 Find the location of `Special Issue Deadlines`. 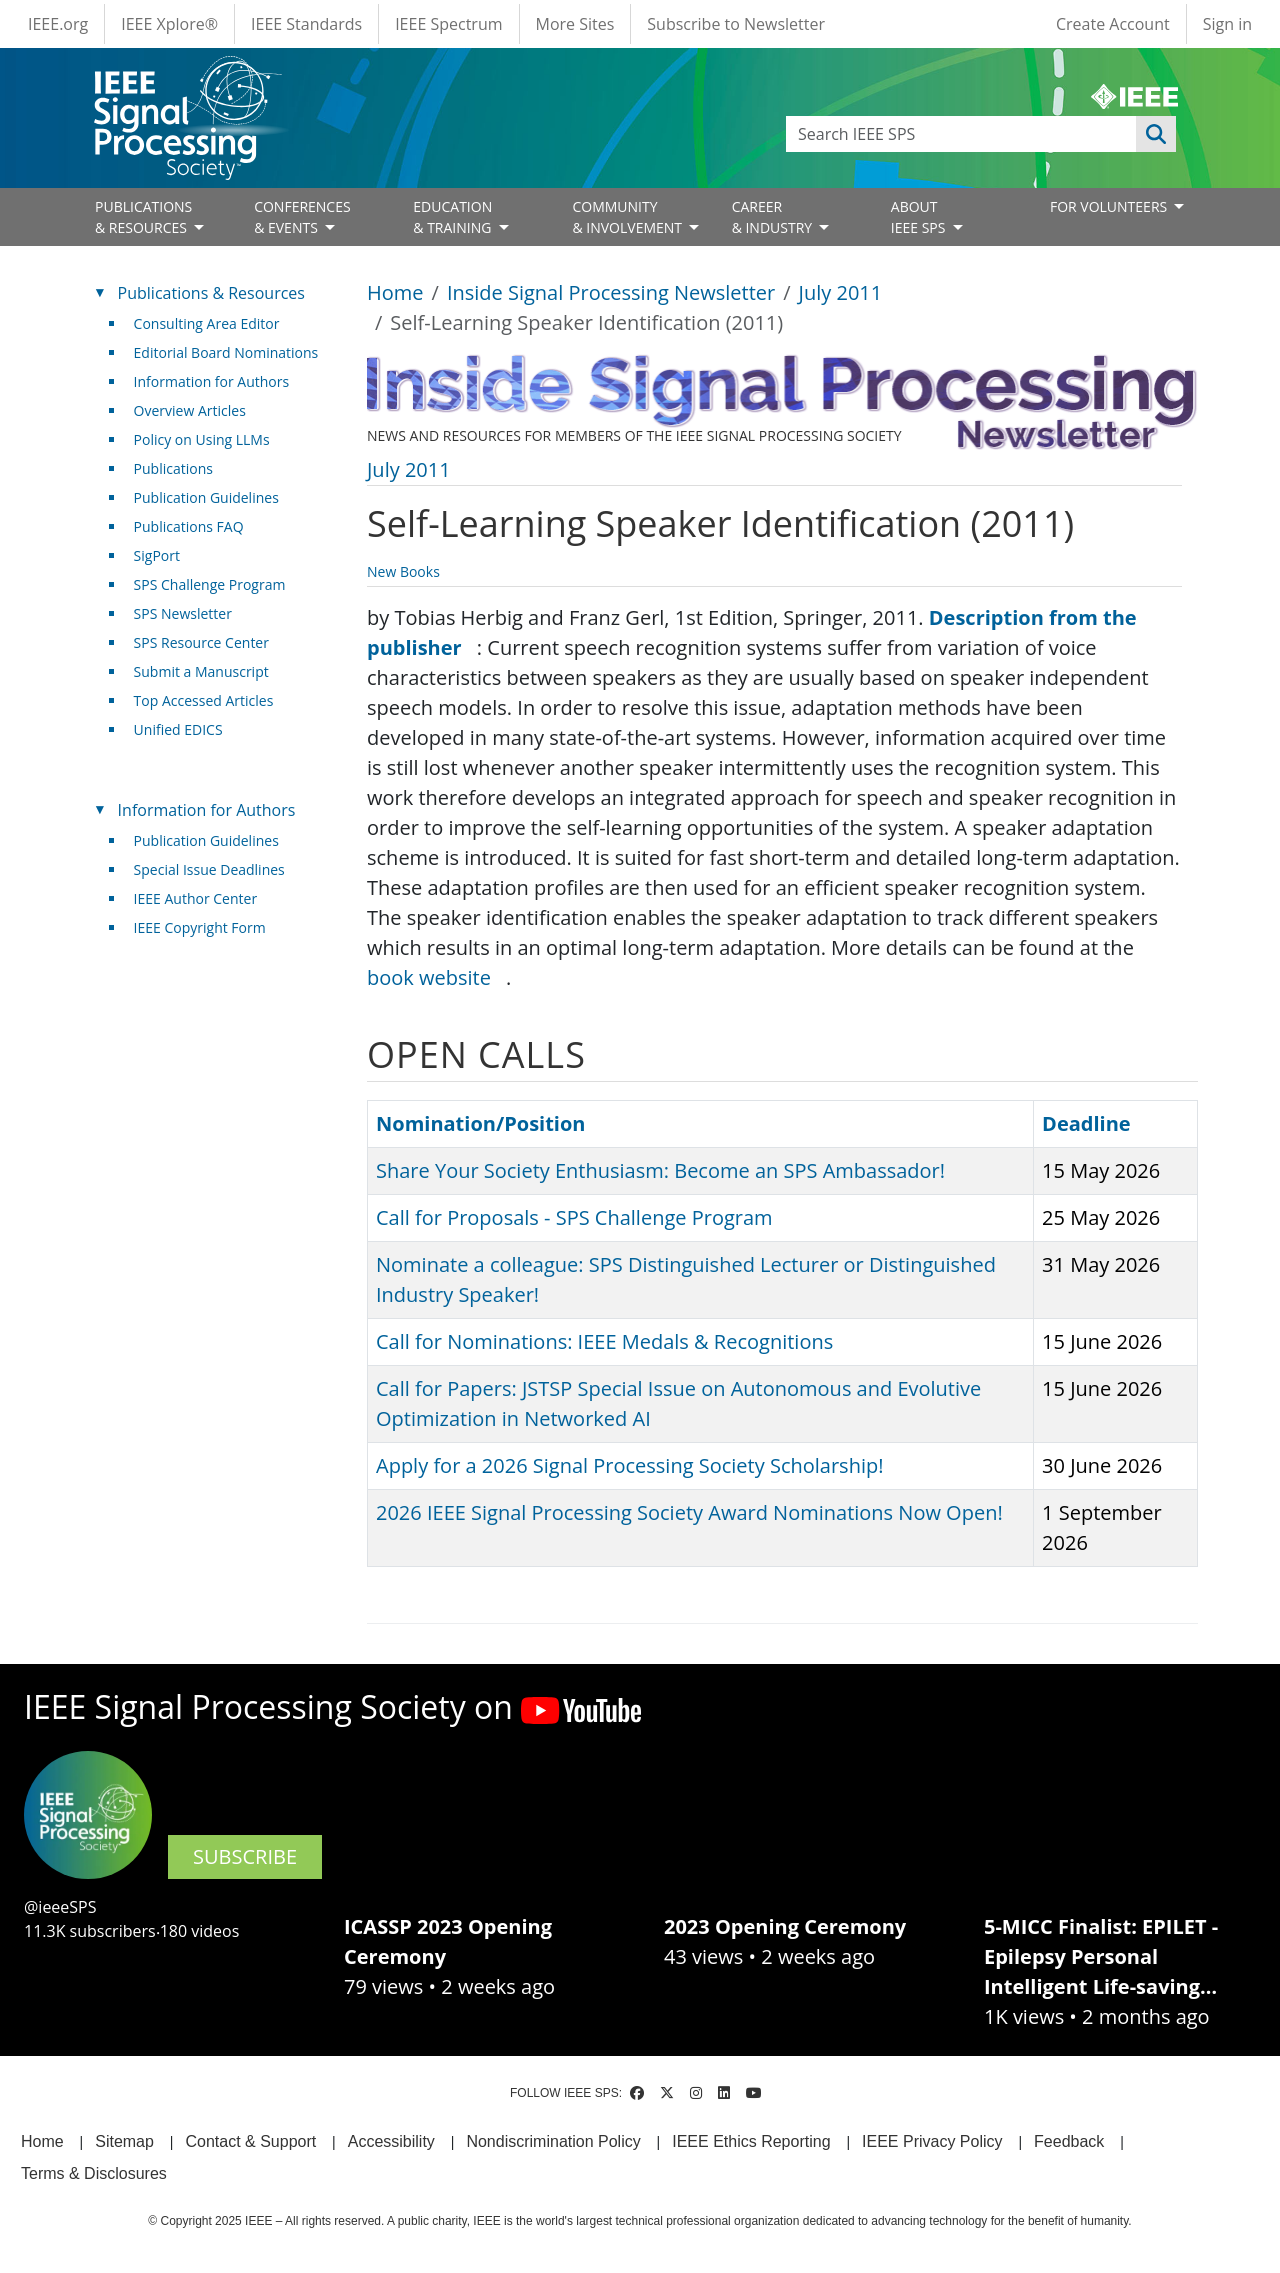

Special Issue Deadlines is located at coordinates (209, 869).